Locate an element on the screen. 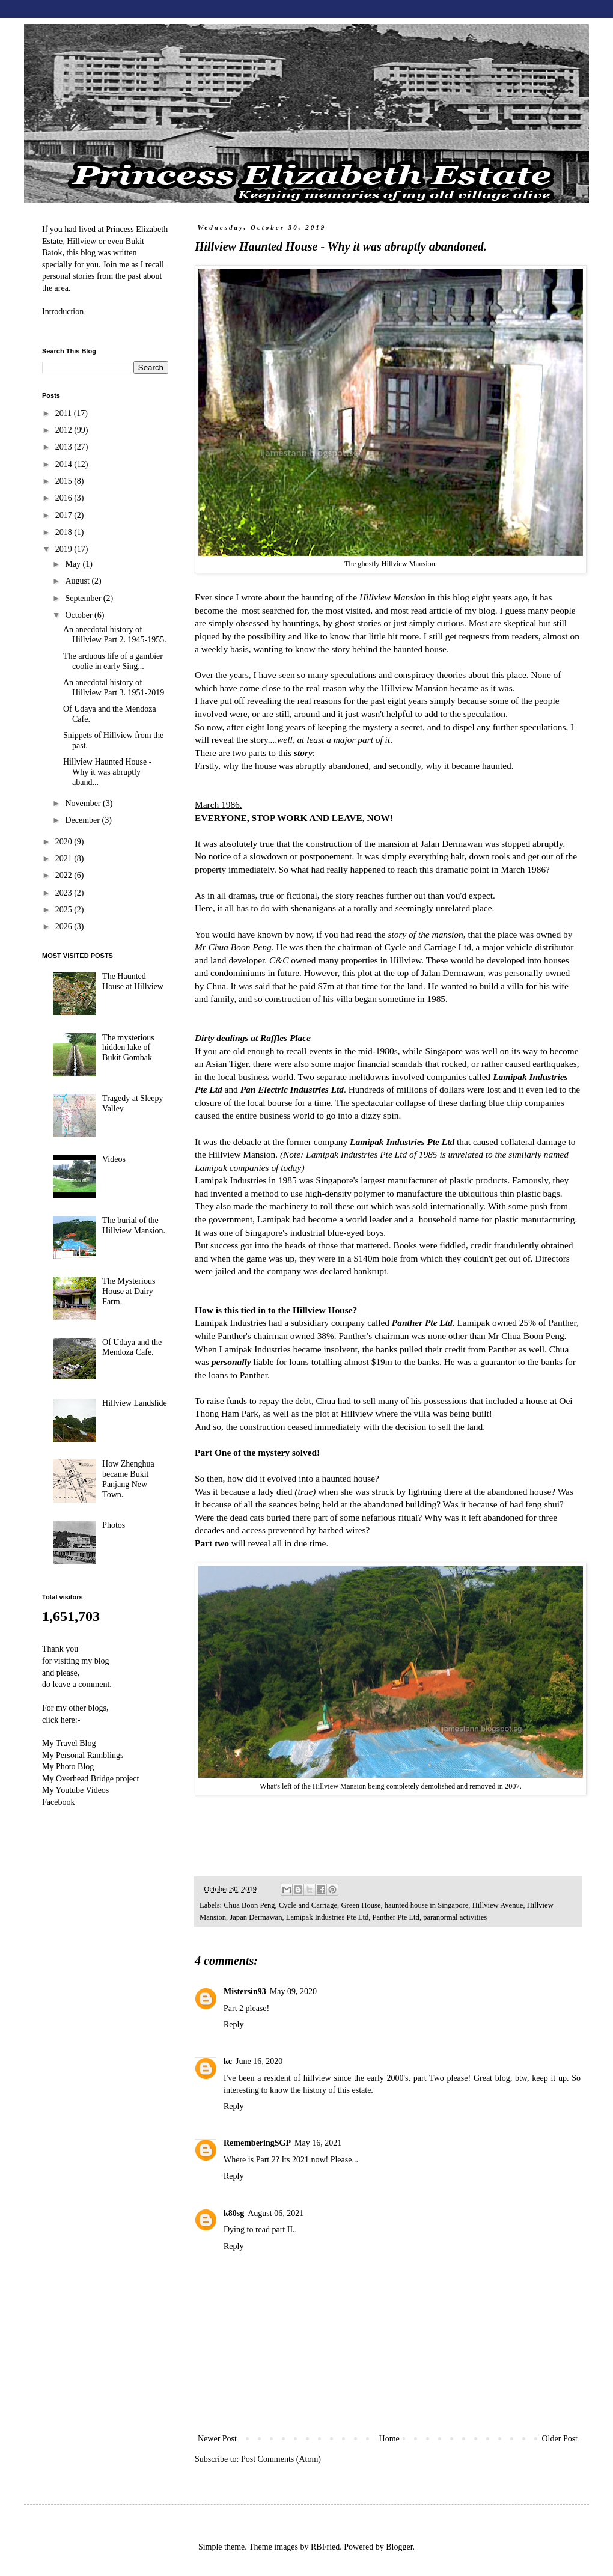 This screenshot has width=613, height=2576. My Travel Blog is located at coordinates (69, 1743).